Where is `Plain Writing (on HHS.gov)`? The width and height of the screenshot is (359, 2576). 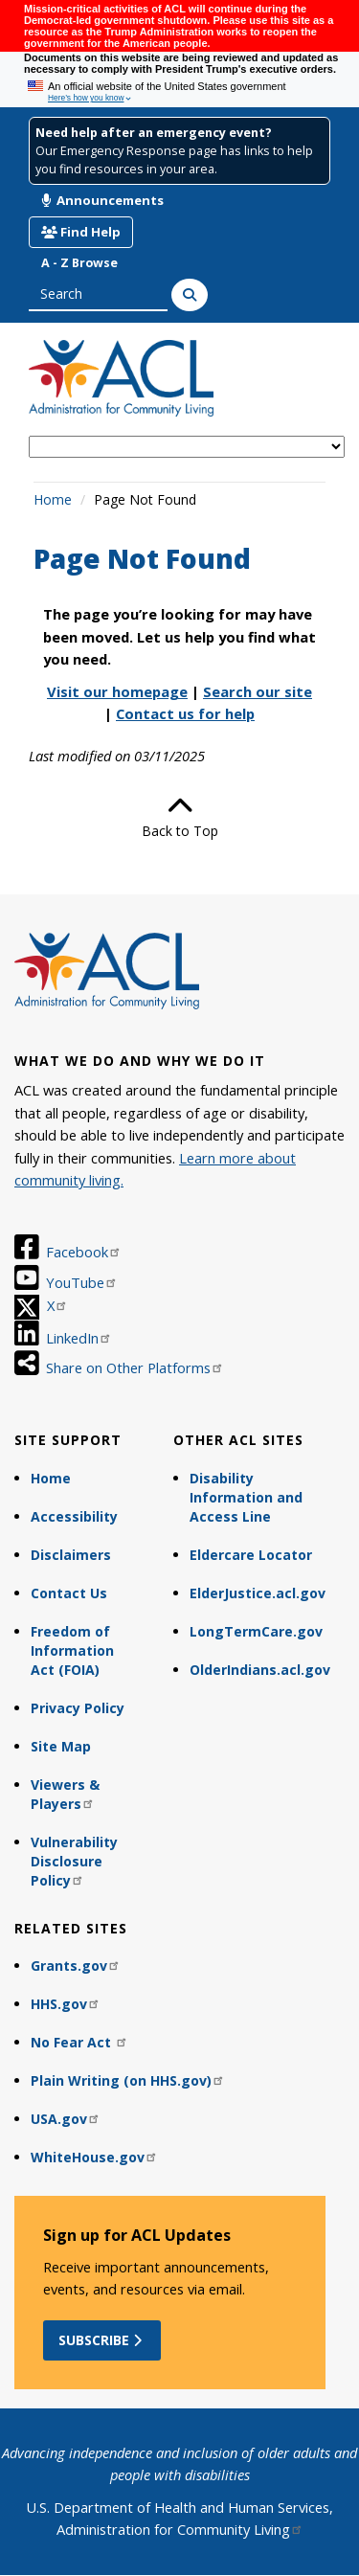 Plain Writing (on HHS.gov) is located at coordinates (128, 2080).